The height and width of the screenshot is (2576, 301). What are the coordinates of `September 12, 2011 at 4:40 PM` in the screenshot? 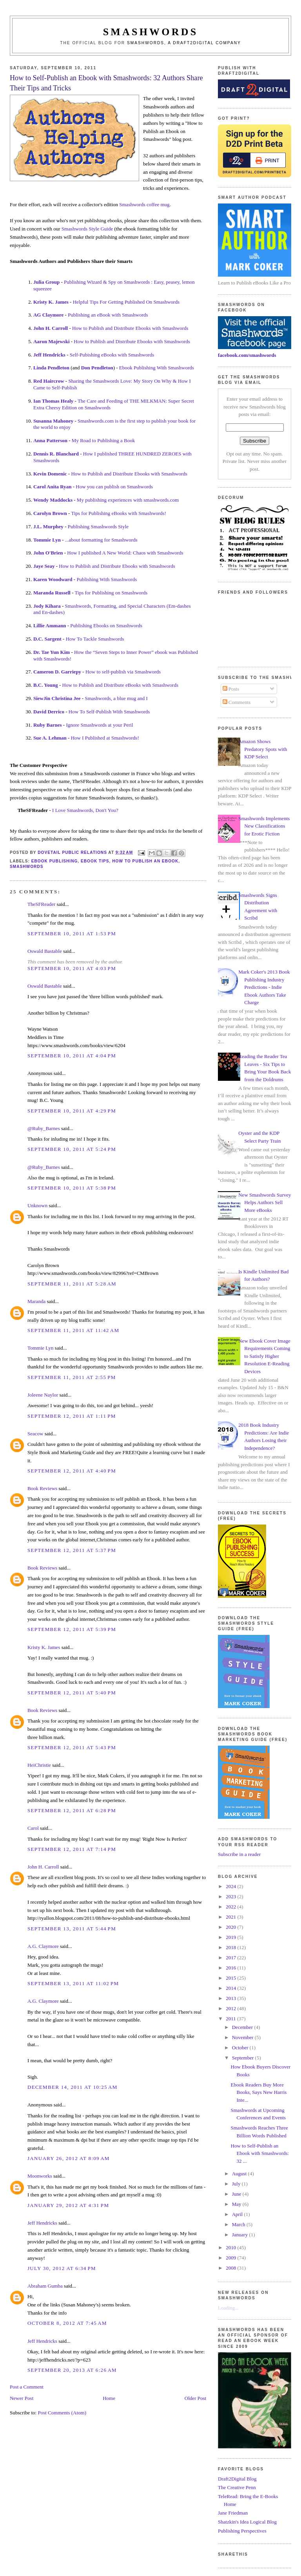 It's located at (71, 1471).